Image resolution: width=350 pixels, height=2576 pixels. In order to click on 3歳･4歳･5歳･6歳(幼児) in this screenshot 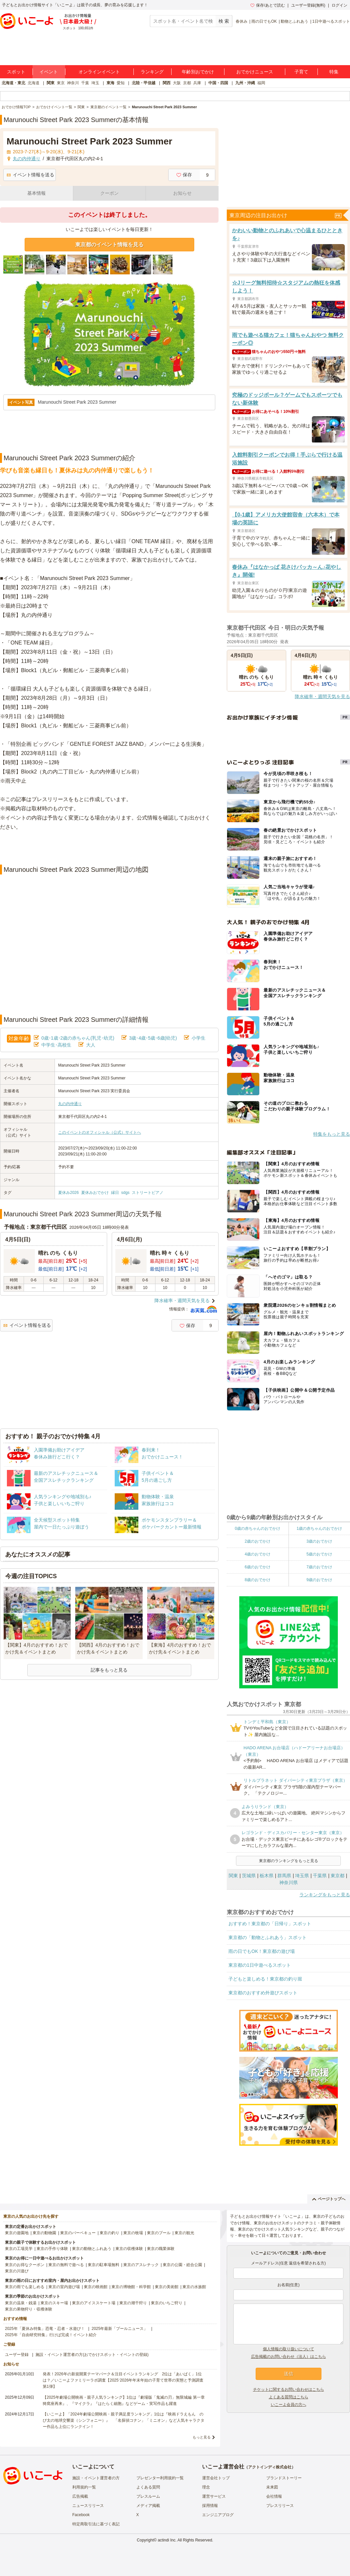, I will do `click(153, 1038)`.